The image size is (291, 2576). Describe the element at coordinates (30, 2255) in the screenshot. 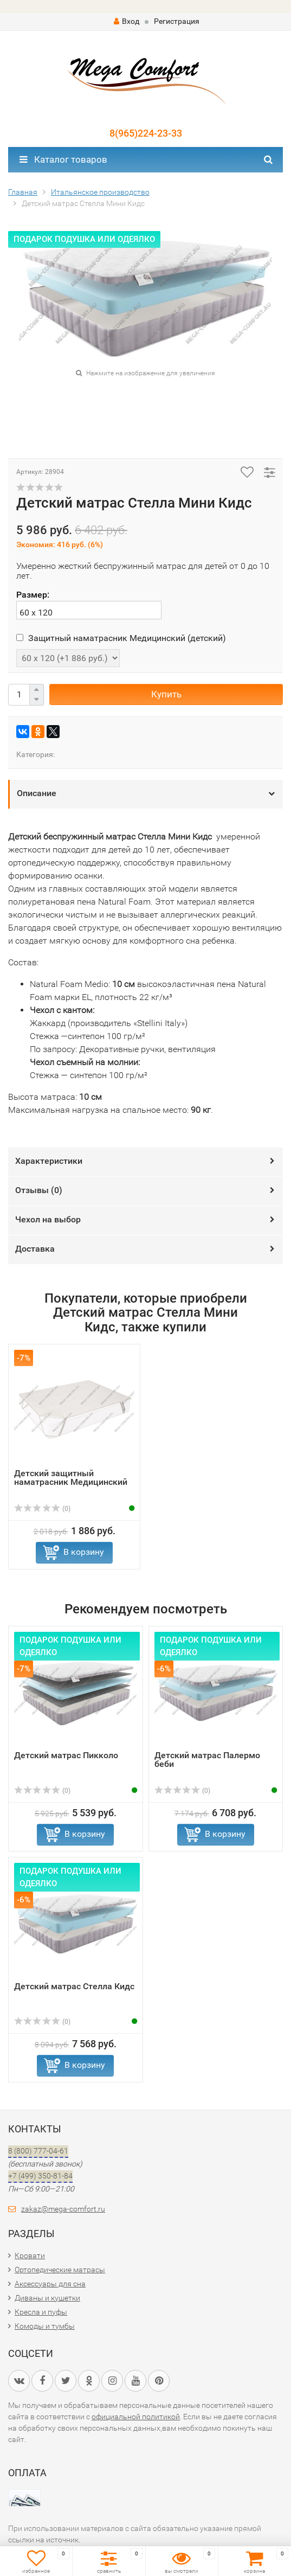

I see `Кровати` at that location.